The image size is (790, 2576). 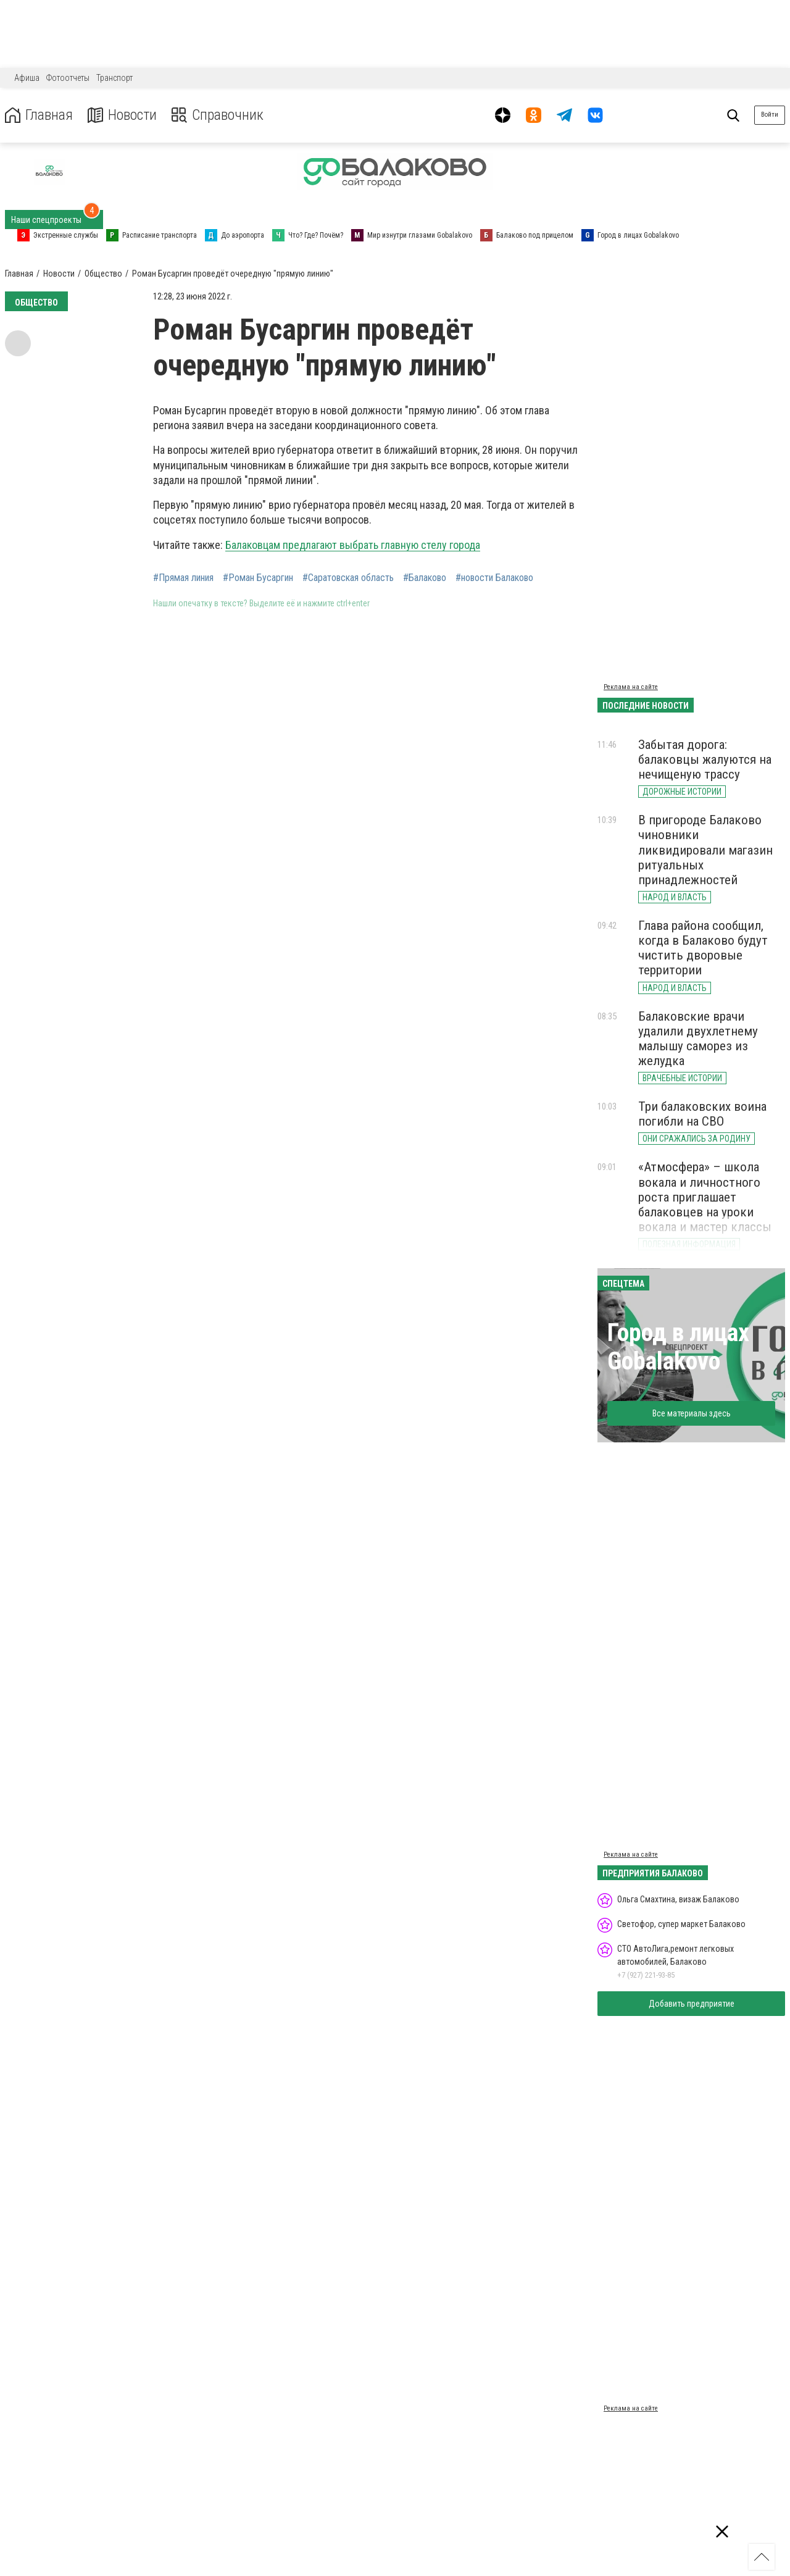 What do you see at coordinates (39, 115) in the screenshot?
I see `Главная` at bounding box center [39, 115].